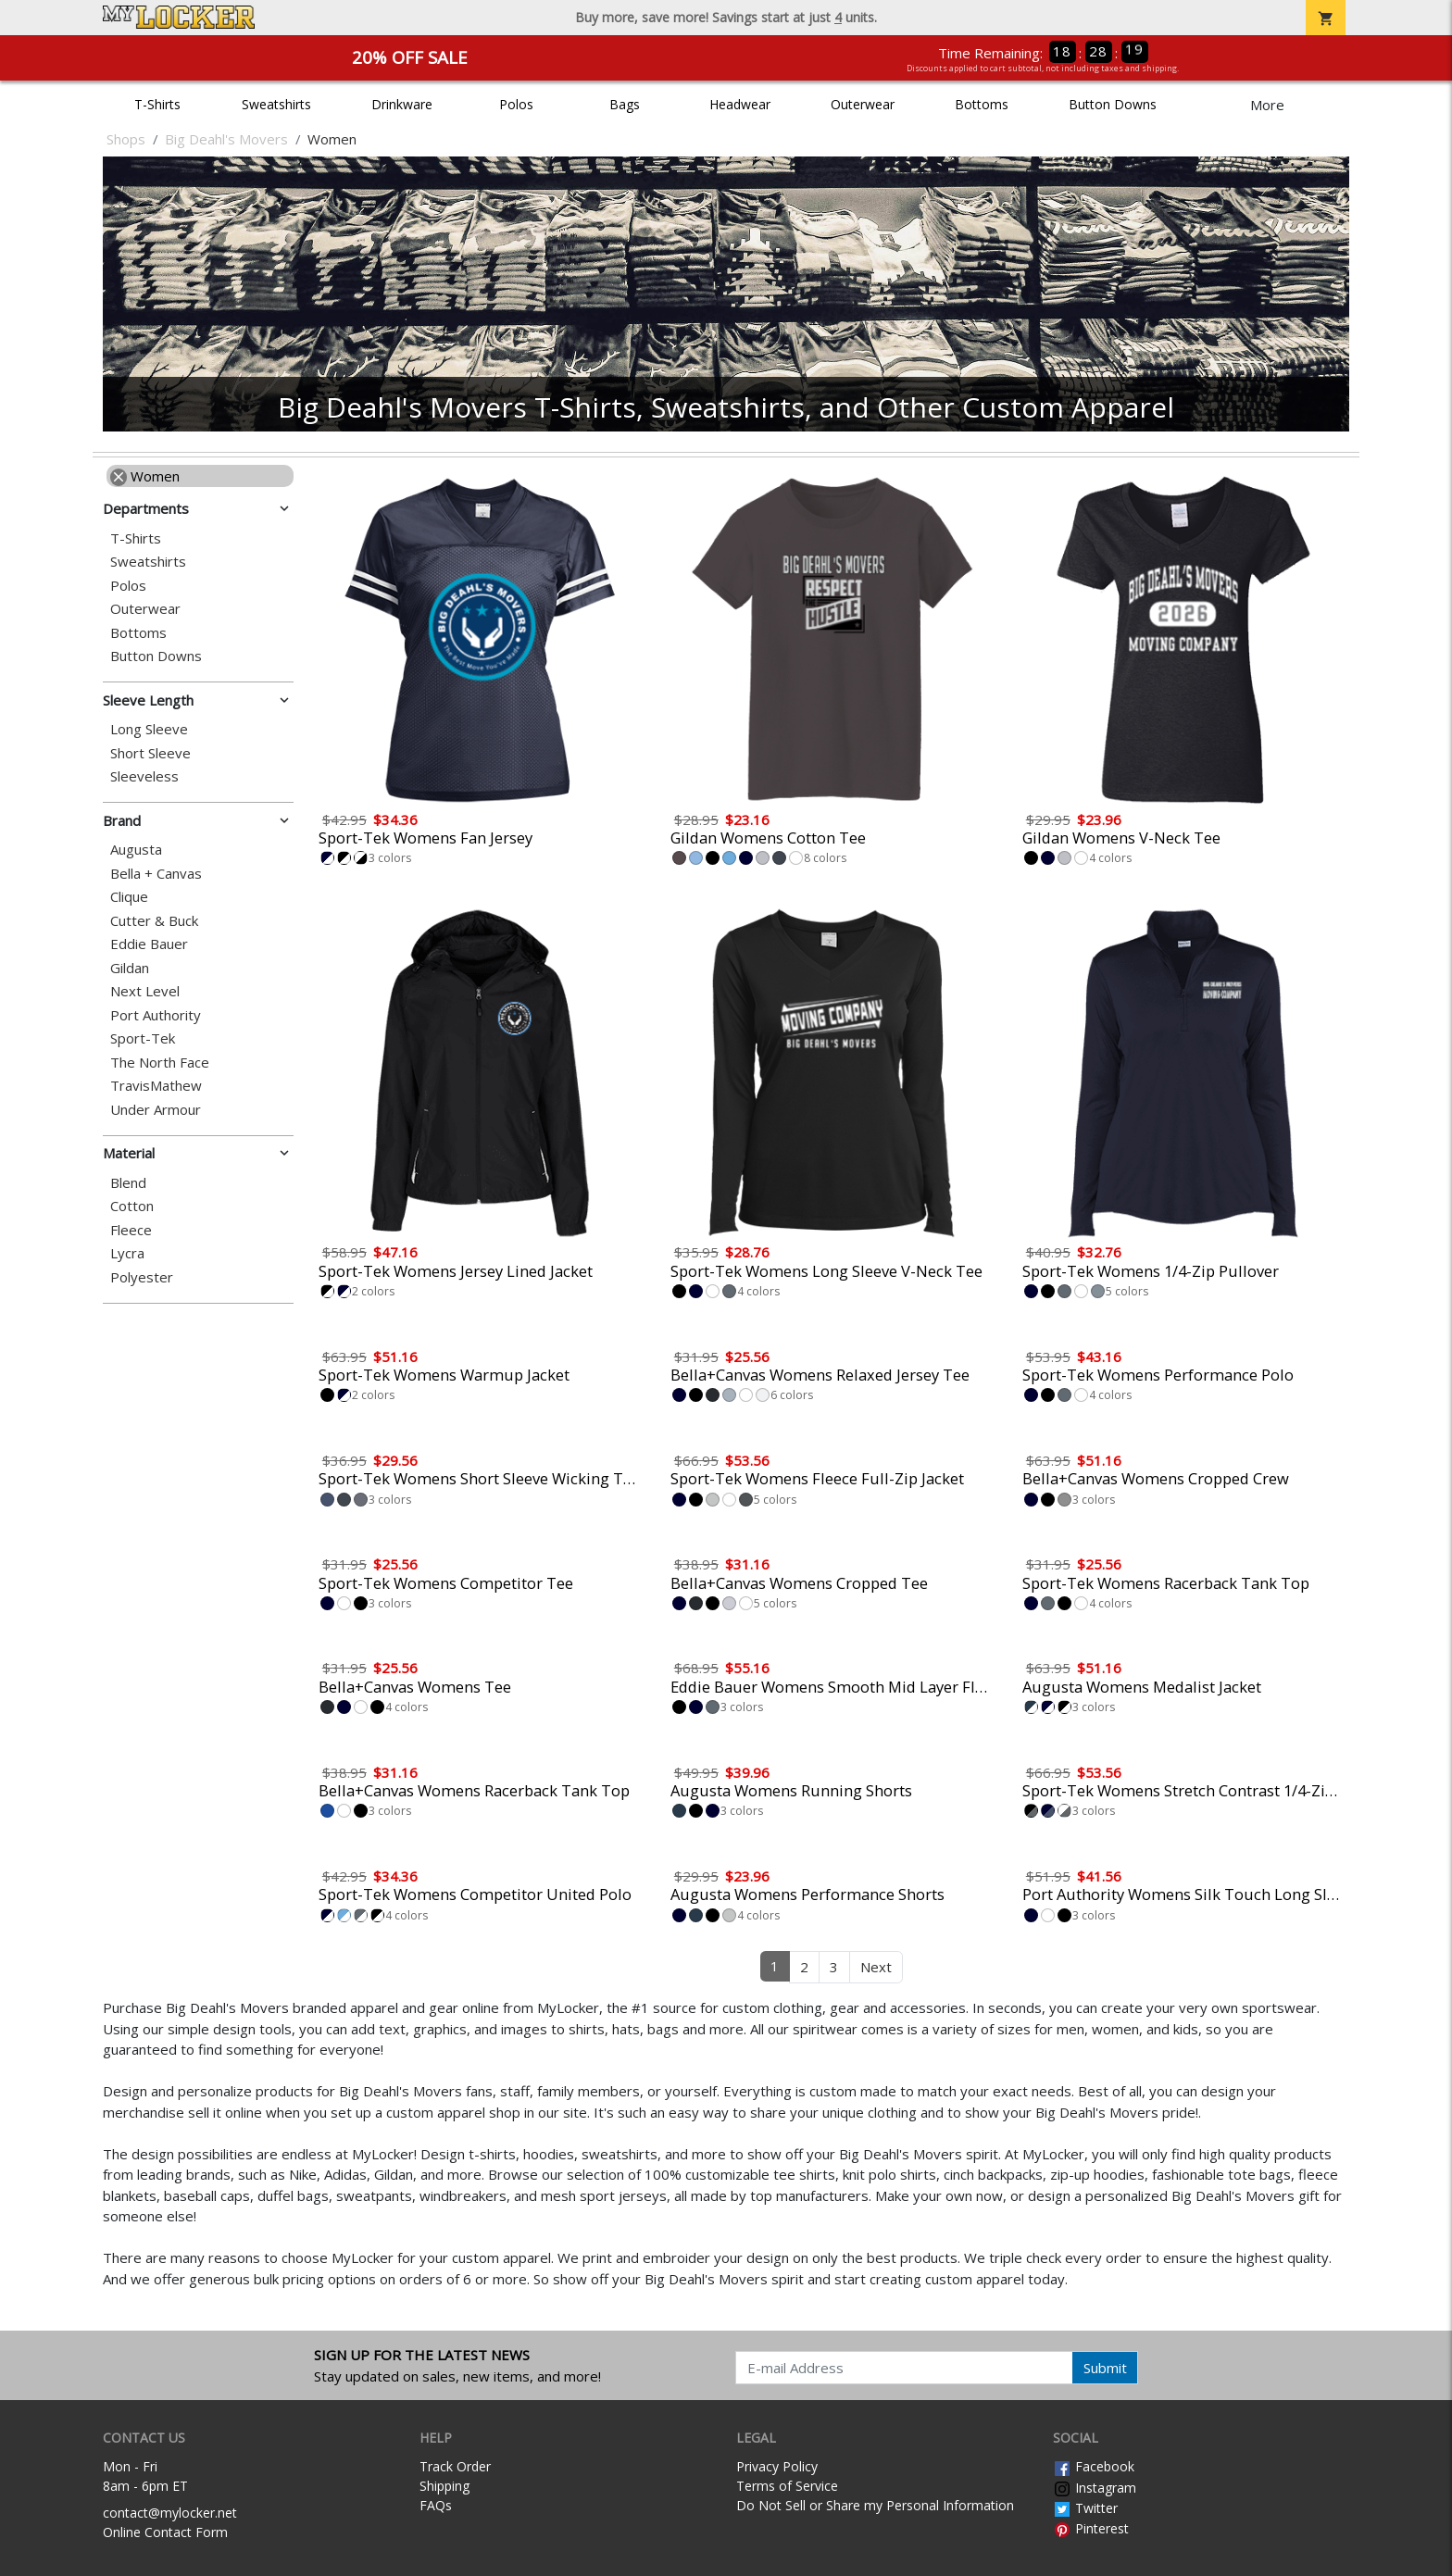 The height and width of the screenshot is (2576, 1452). What do you see at coordinates (144, 776) in the screenshot?
I see `Sleeveless` at bounding box center [144, 776].